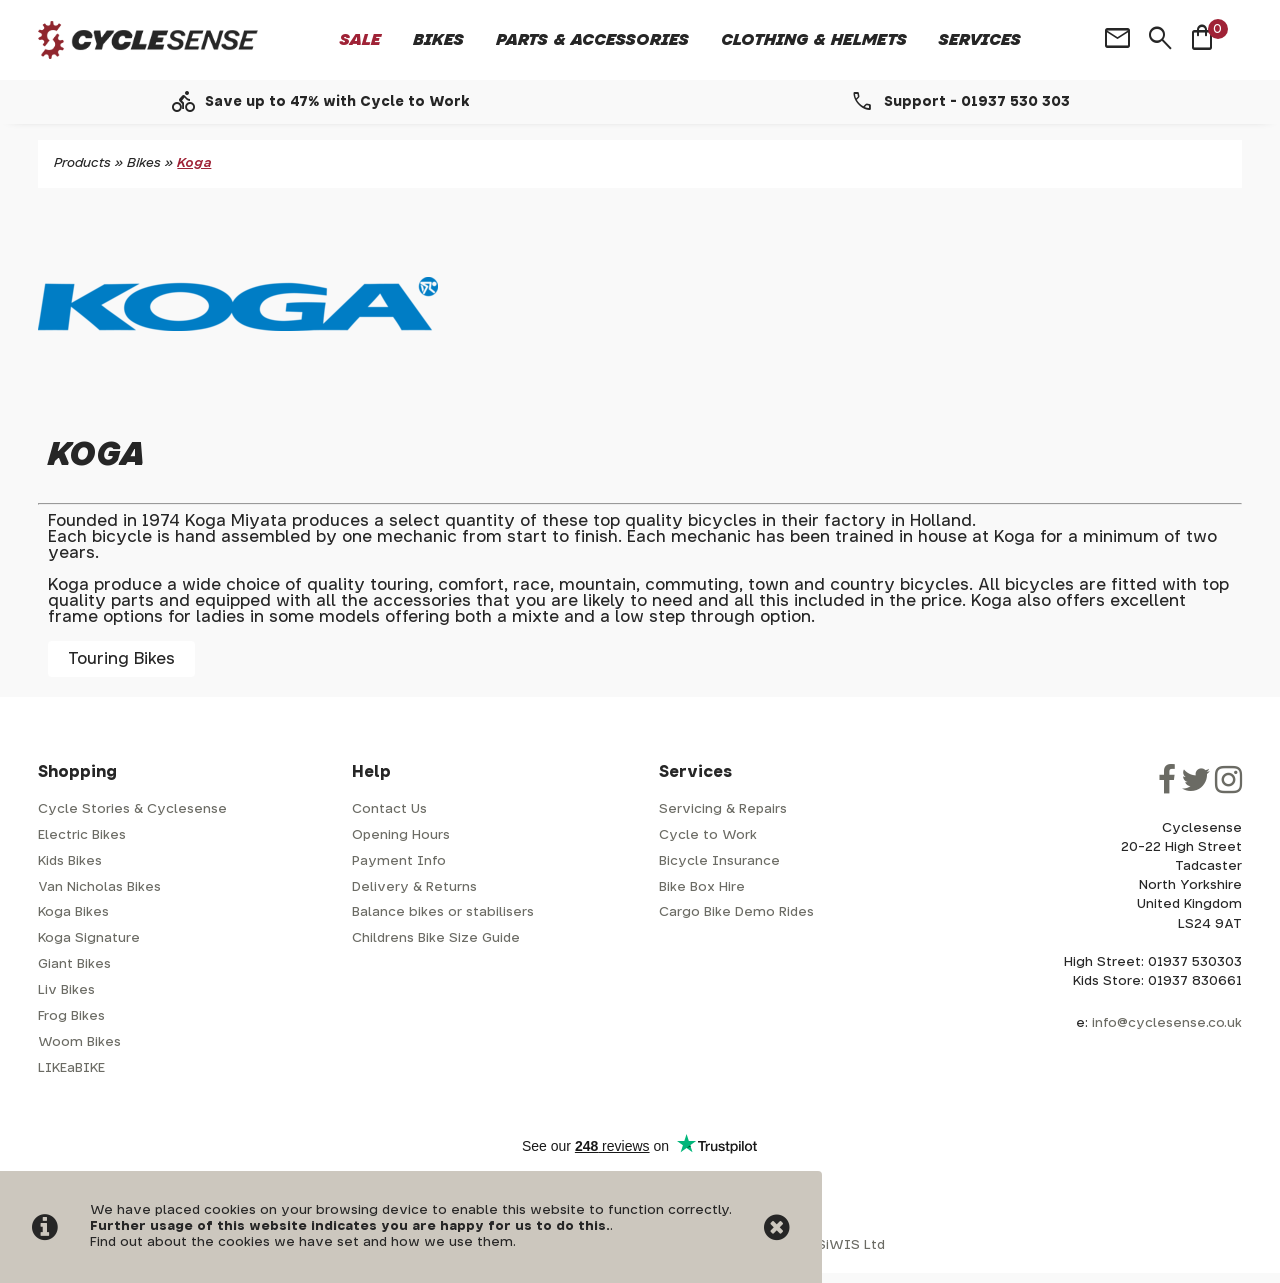 The image size is (1280, 1283). What do you see at coordinates (438, 40) in the screenshot?
I see `Bikes` at bounding box center [438, 40].